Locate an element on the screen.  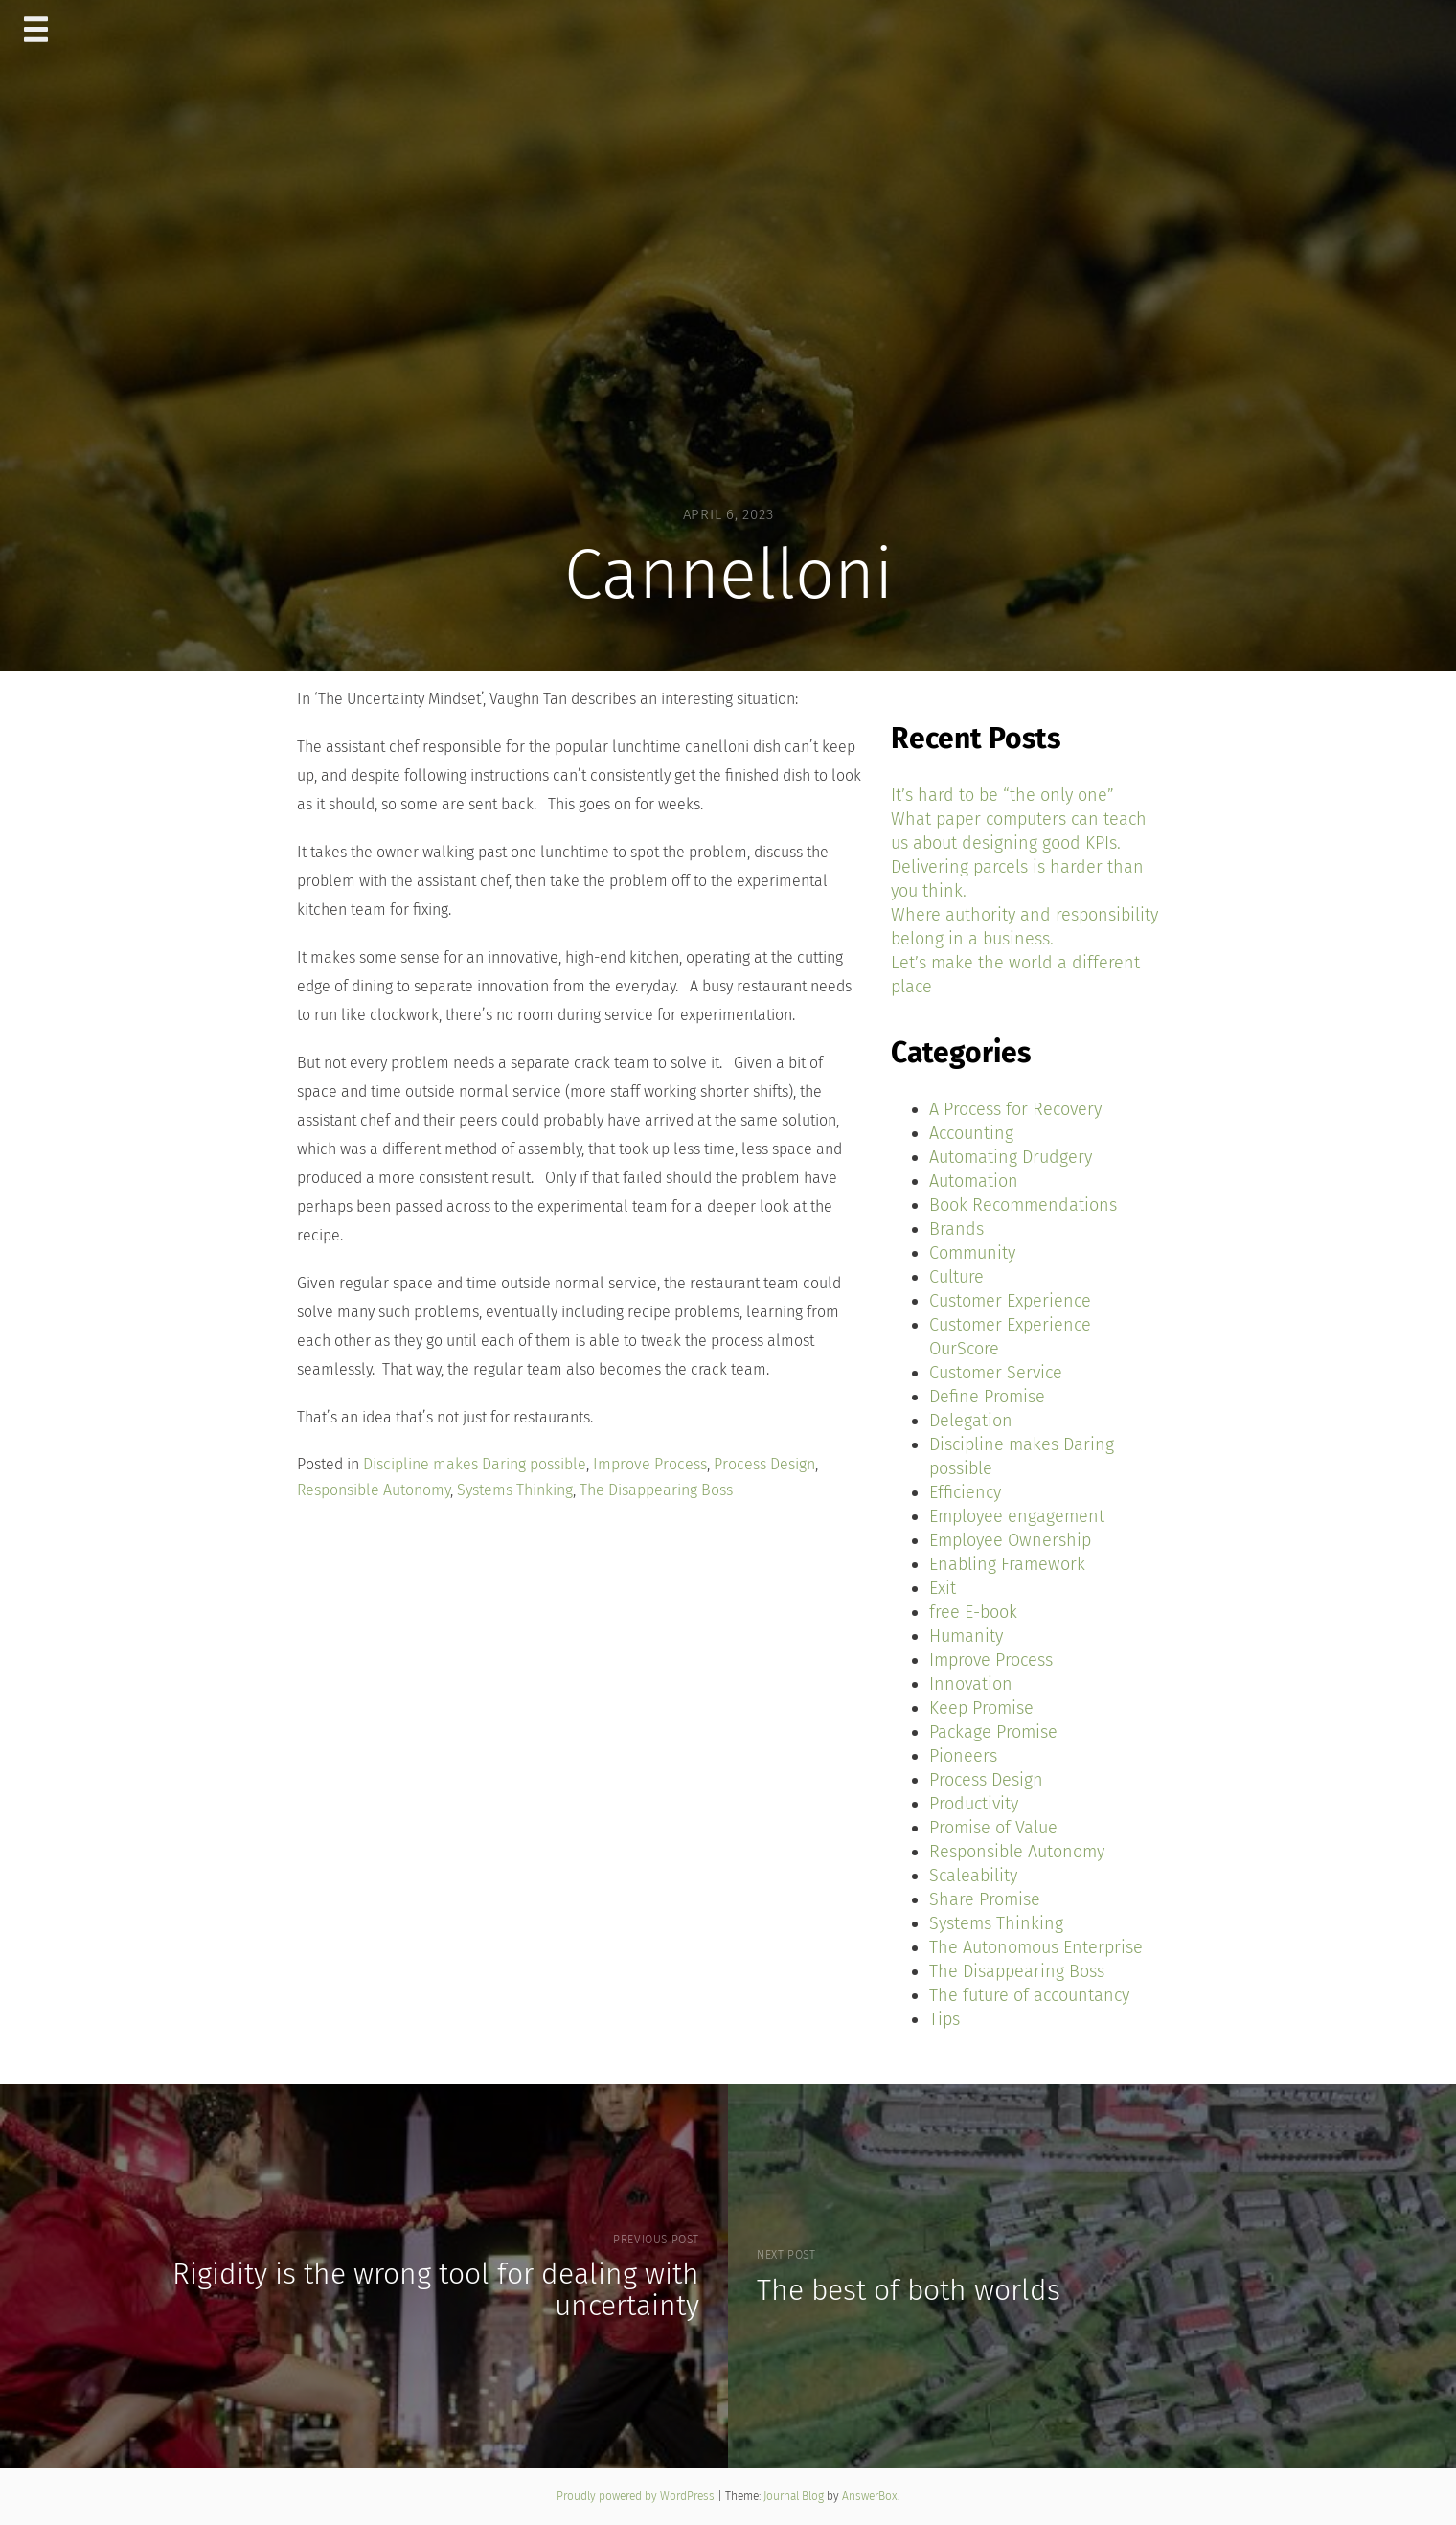
Delegation is located at coordinates (970, 1420).